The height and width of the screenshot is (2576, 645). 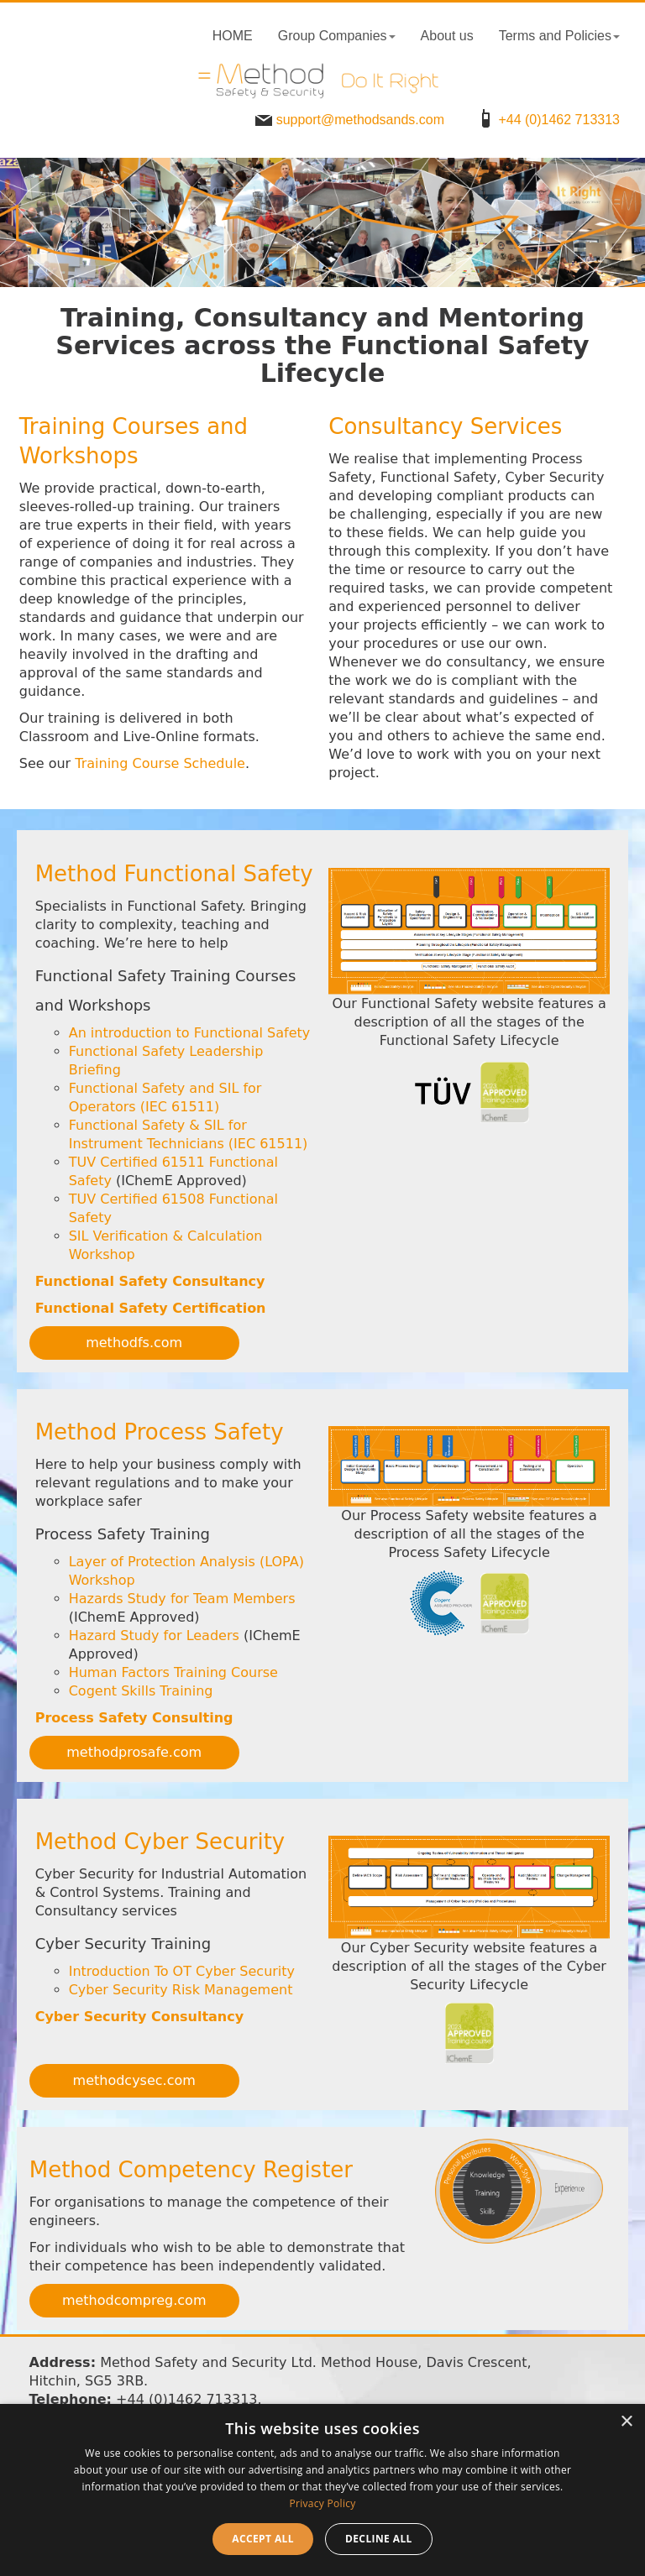 What do you see at coordinates (626, 2422) in the screenshot?
I see `× [button]` at bounding box center [626, 2422].